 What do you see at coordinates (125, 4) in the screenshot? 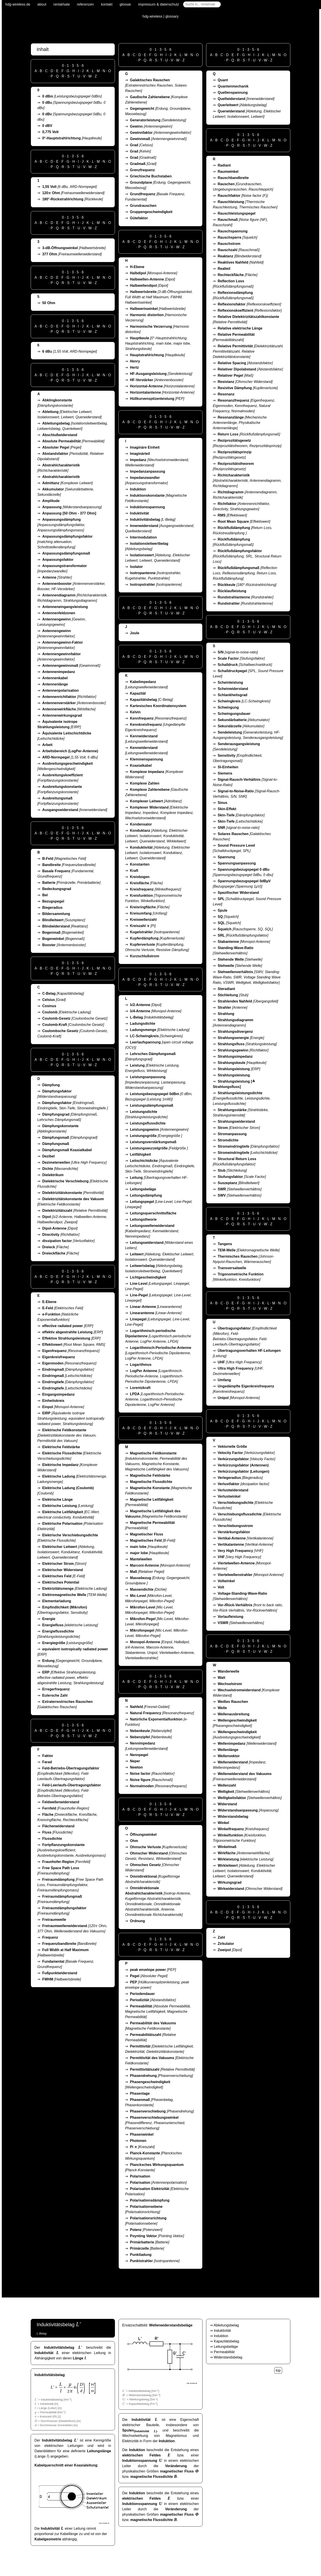
I see `glossar` at bounding box center [125, 4].